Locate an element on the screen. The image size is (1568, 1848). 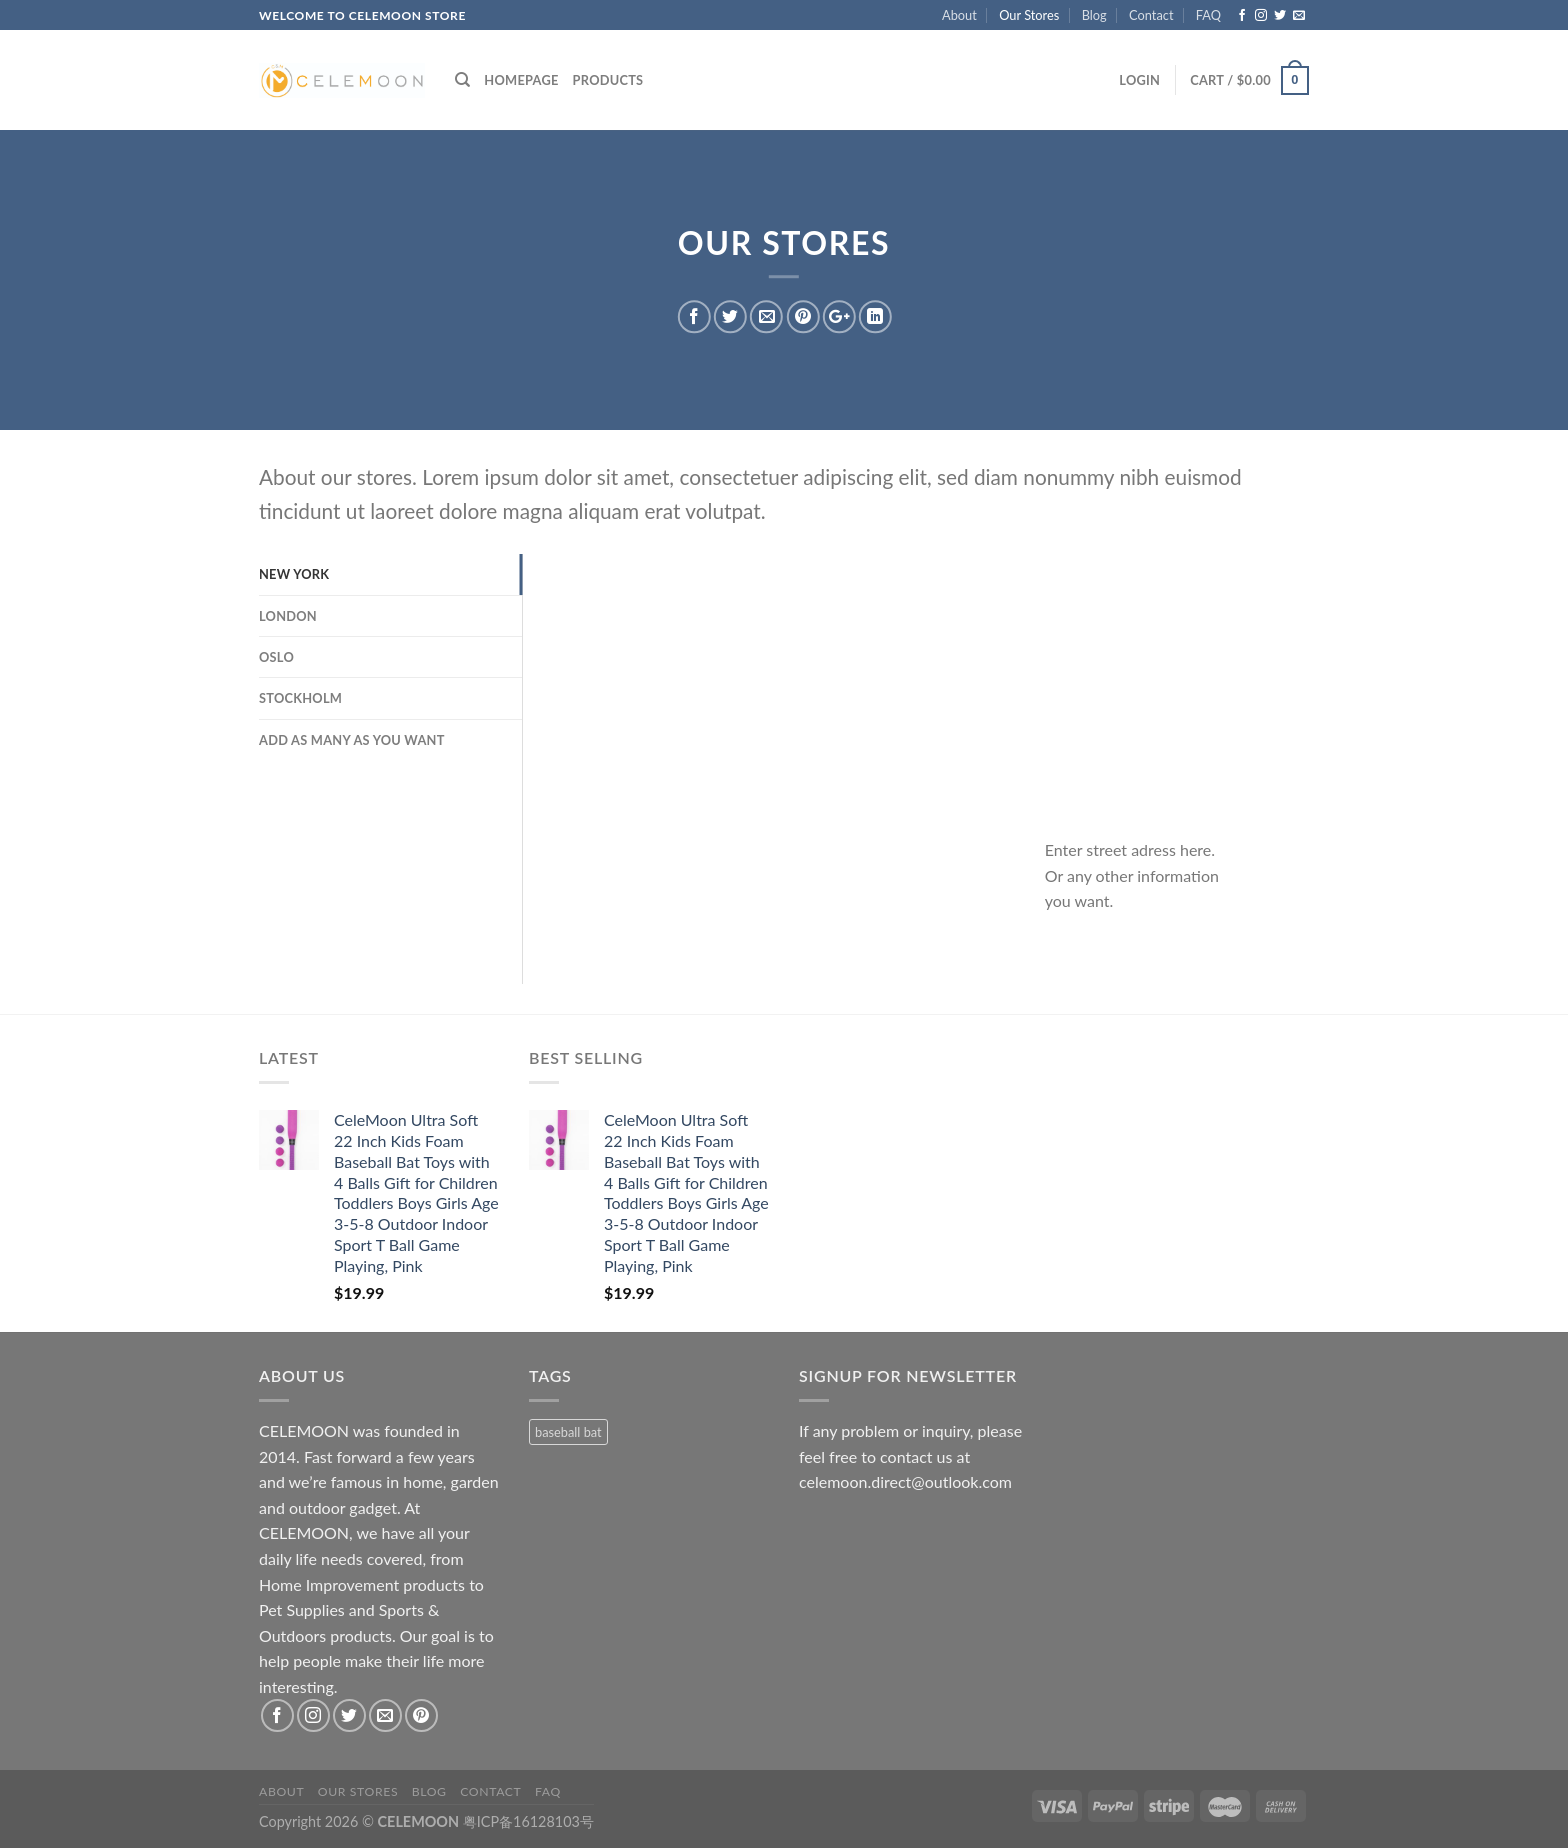
About is located at coordinates (959, 15).